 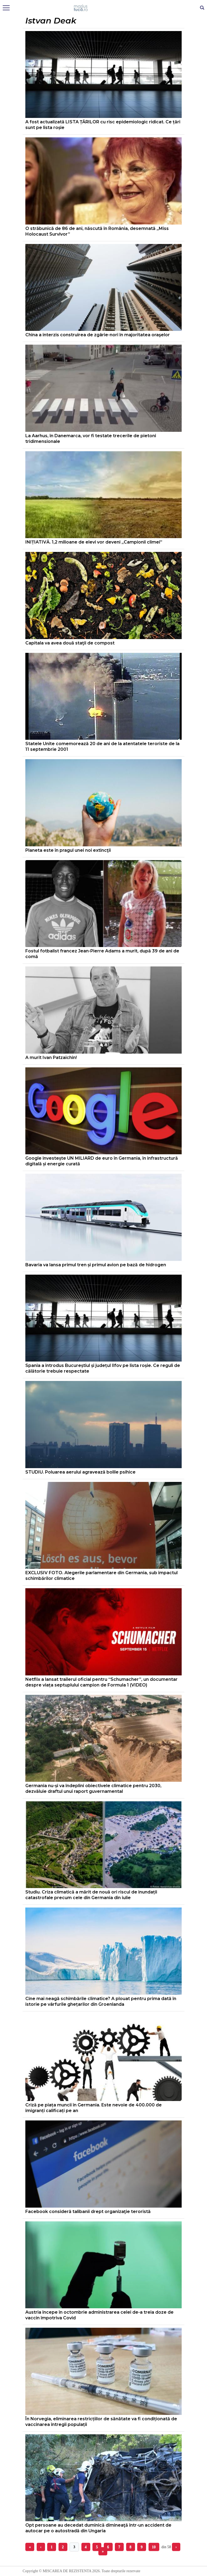 What do you see at coordinates (80, 1472) in the screenshot?
I see `STUDIU. Poluarea aerului agravează bolile psihice` at bounding box center [80, 1472].